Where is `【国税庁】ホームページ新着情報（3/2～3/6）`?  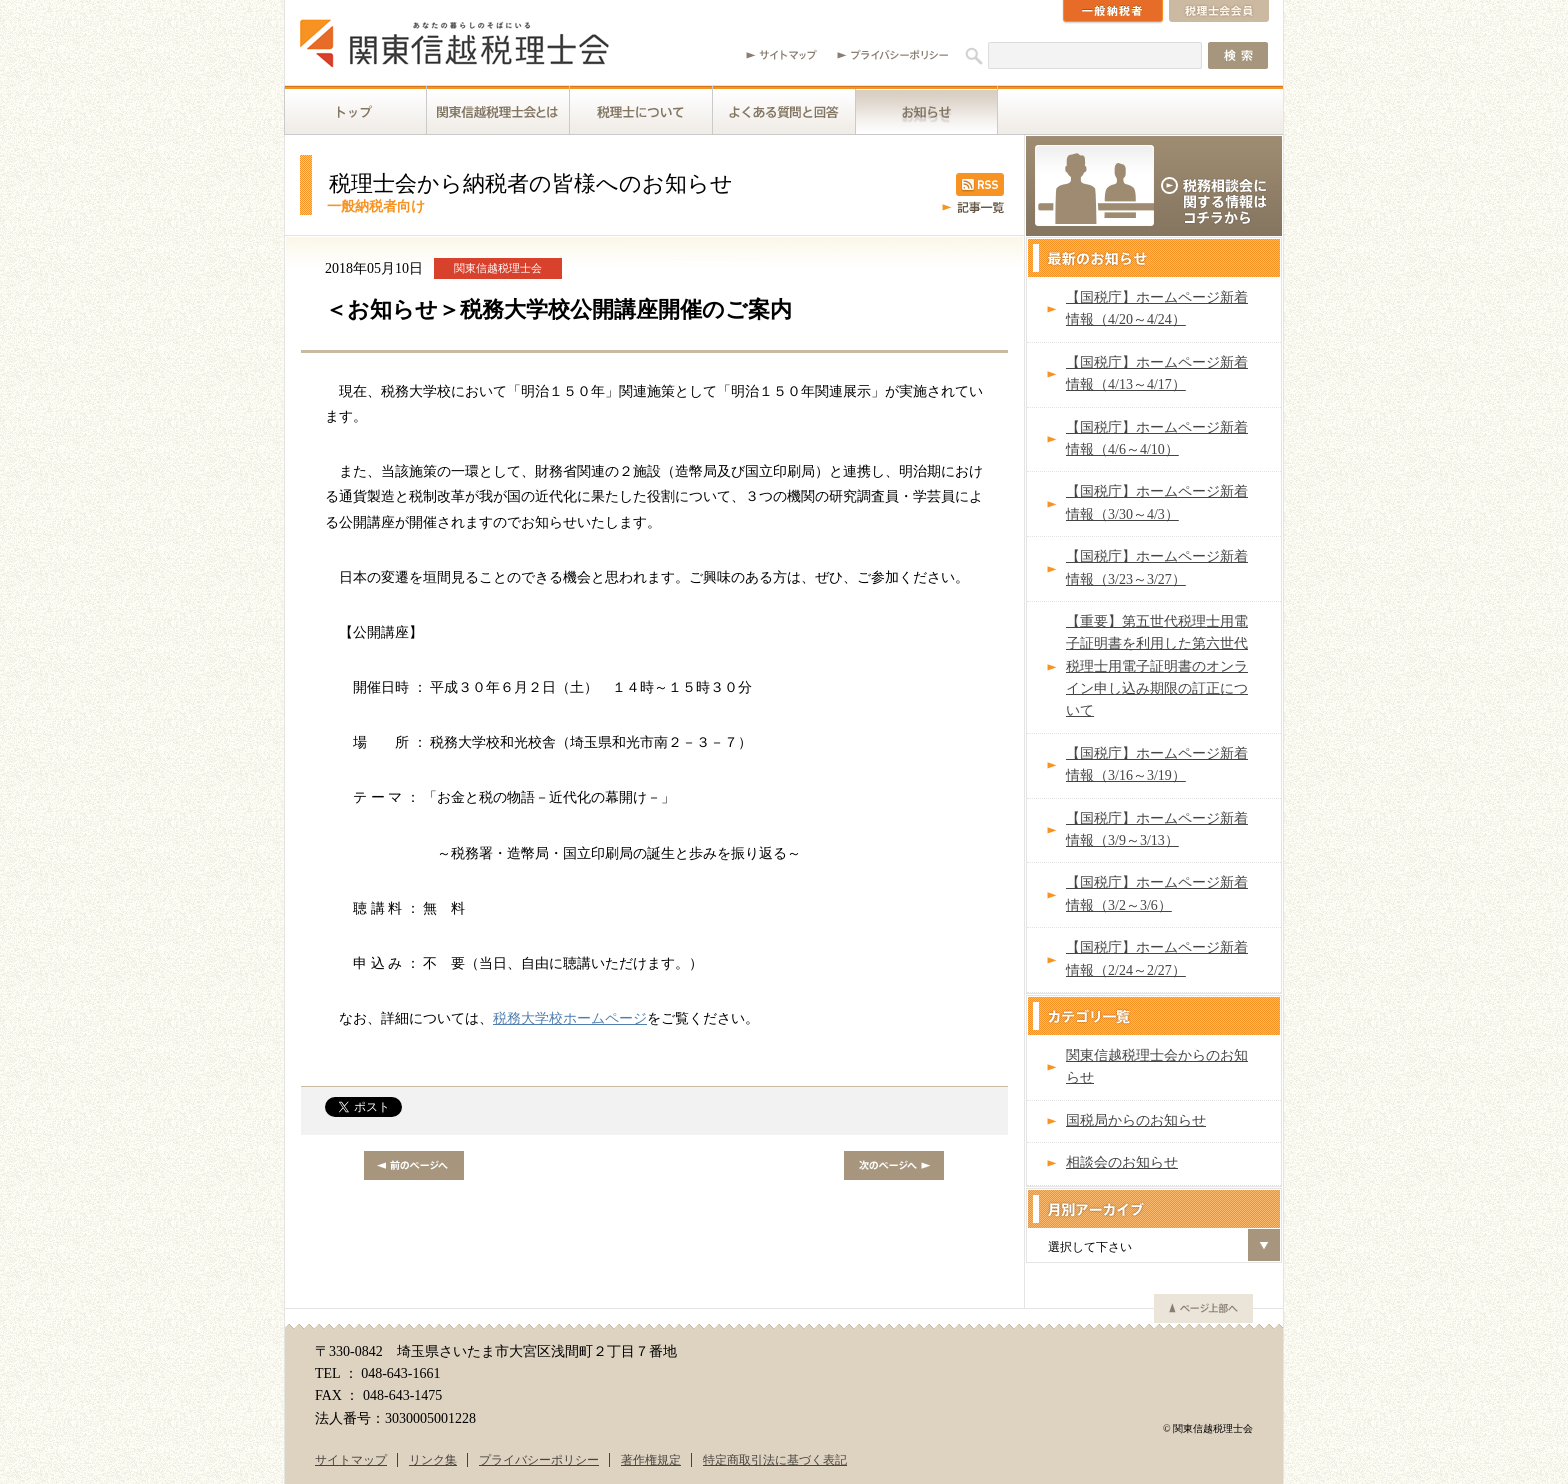 【国税庁】ホームページ新着情報（3/2～3/6） is located at coordinates (1157, 893).